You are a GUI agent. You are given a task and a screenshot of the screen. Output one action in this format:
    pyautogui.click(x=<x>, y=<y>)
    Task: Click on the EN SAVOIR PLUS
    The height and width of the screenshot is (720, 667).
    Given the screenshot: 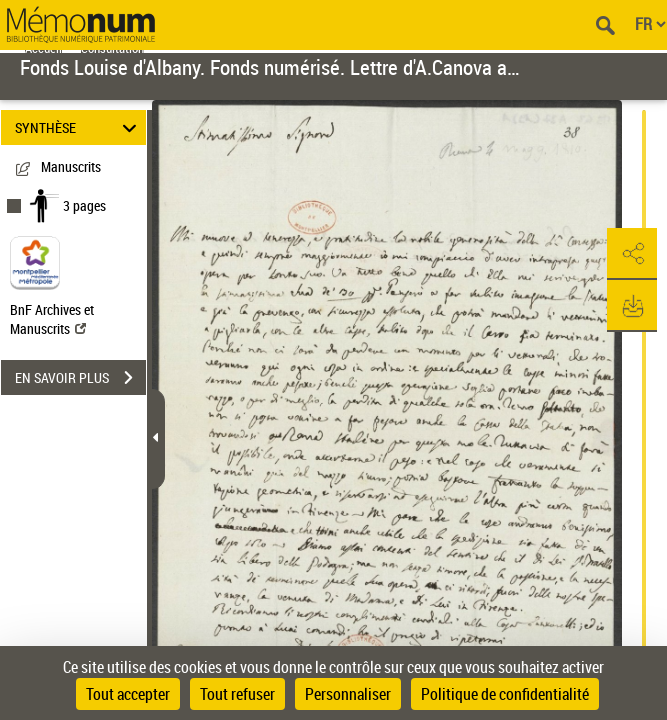 What is the action you would take?
    pyautogui.click(x=80, y=378)
    